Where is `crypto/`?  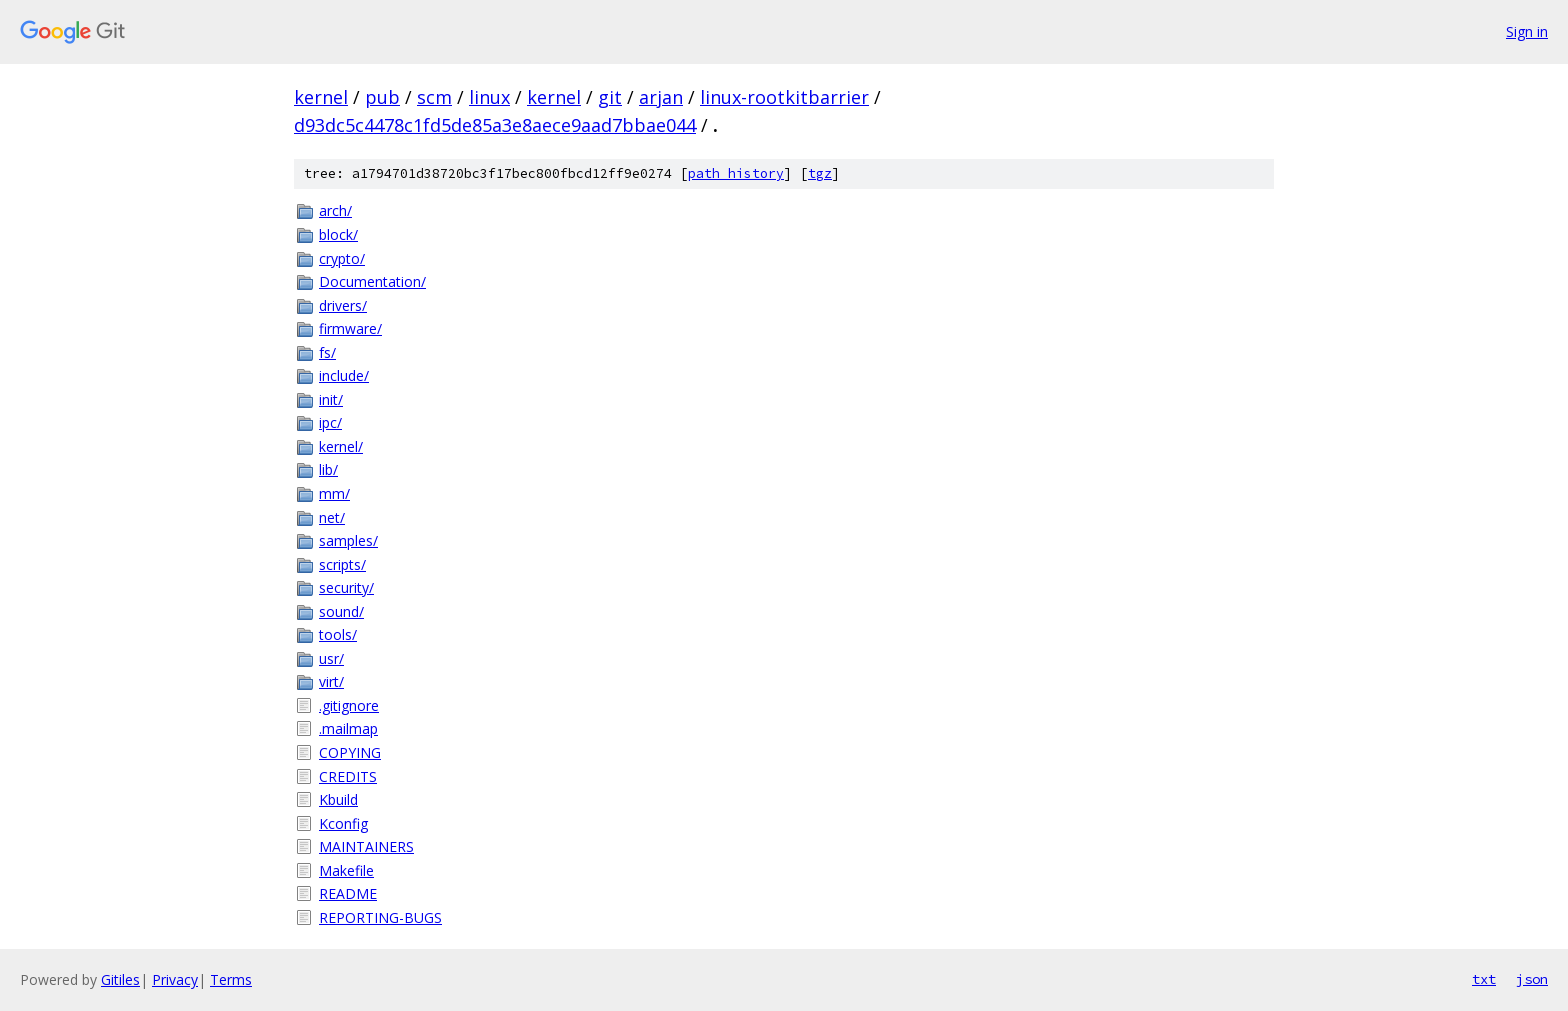 crypto/ is located at coordinates (342, 258).